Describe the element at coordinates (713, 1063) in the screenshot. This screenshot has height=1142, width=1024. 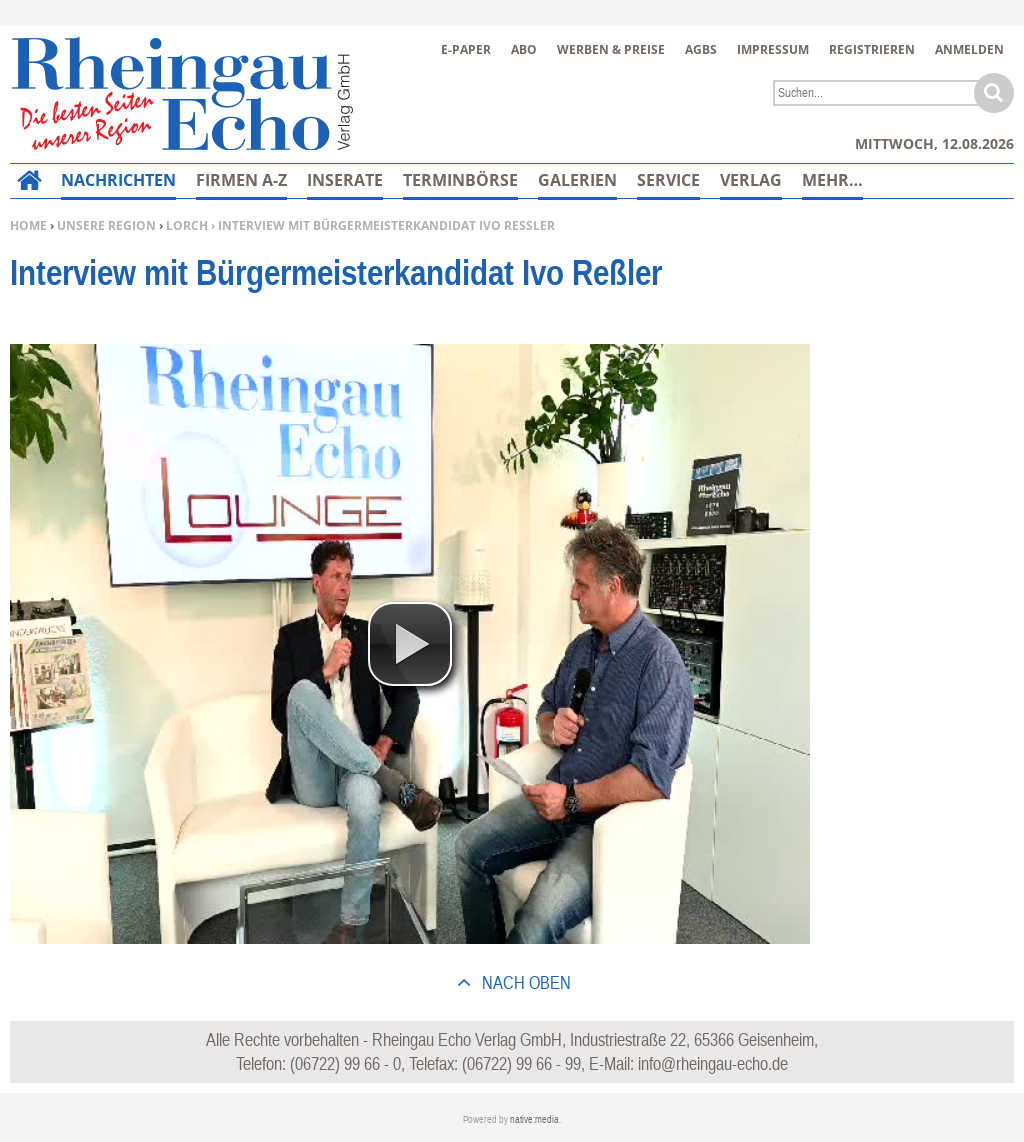
I see `info@rheingau-echo.de` at that location.